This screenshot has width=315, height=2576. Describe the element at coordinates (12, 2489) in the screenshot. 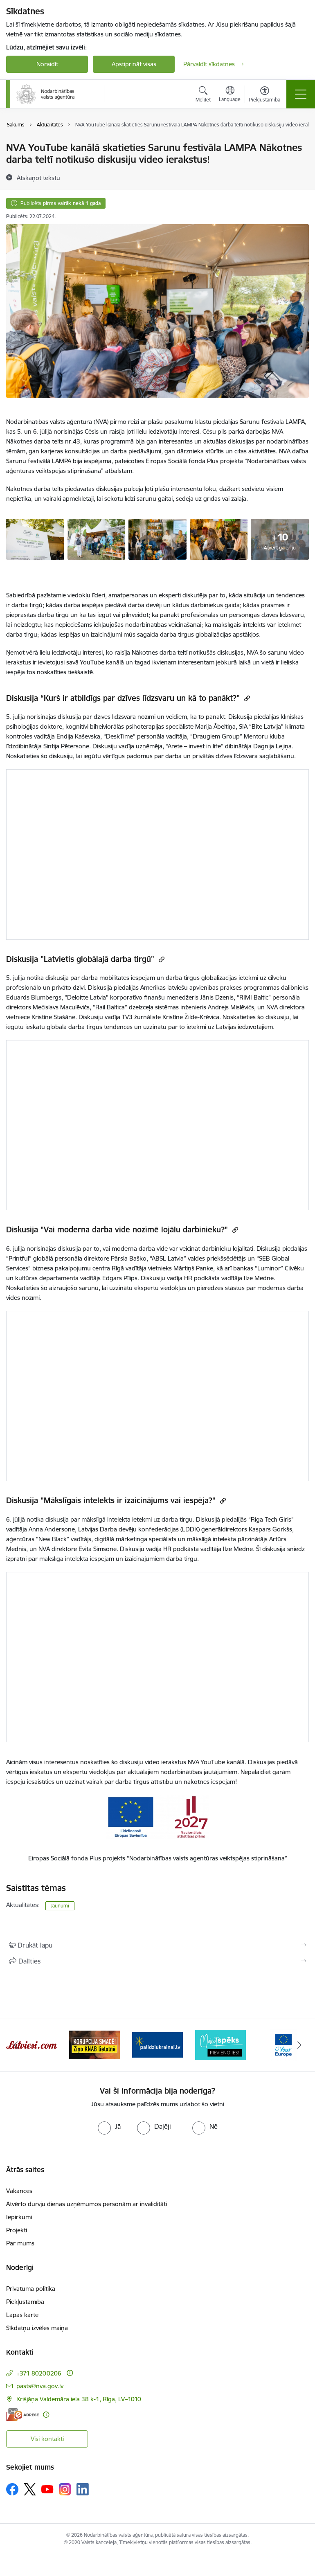

I see `[Sekojiet mums Facebook]` at that location.